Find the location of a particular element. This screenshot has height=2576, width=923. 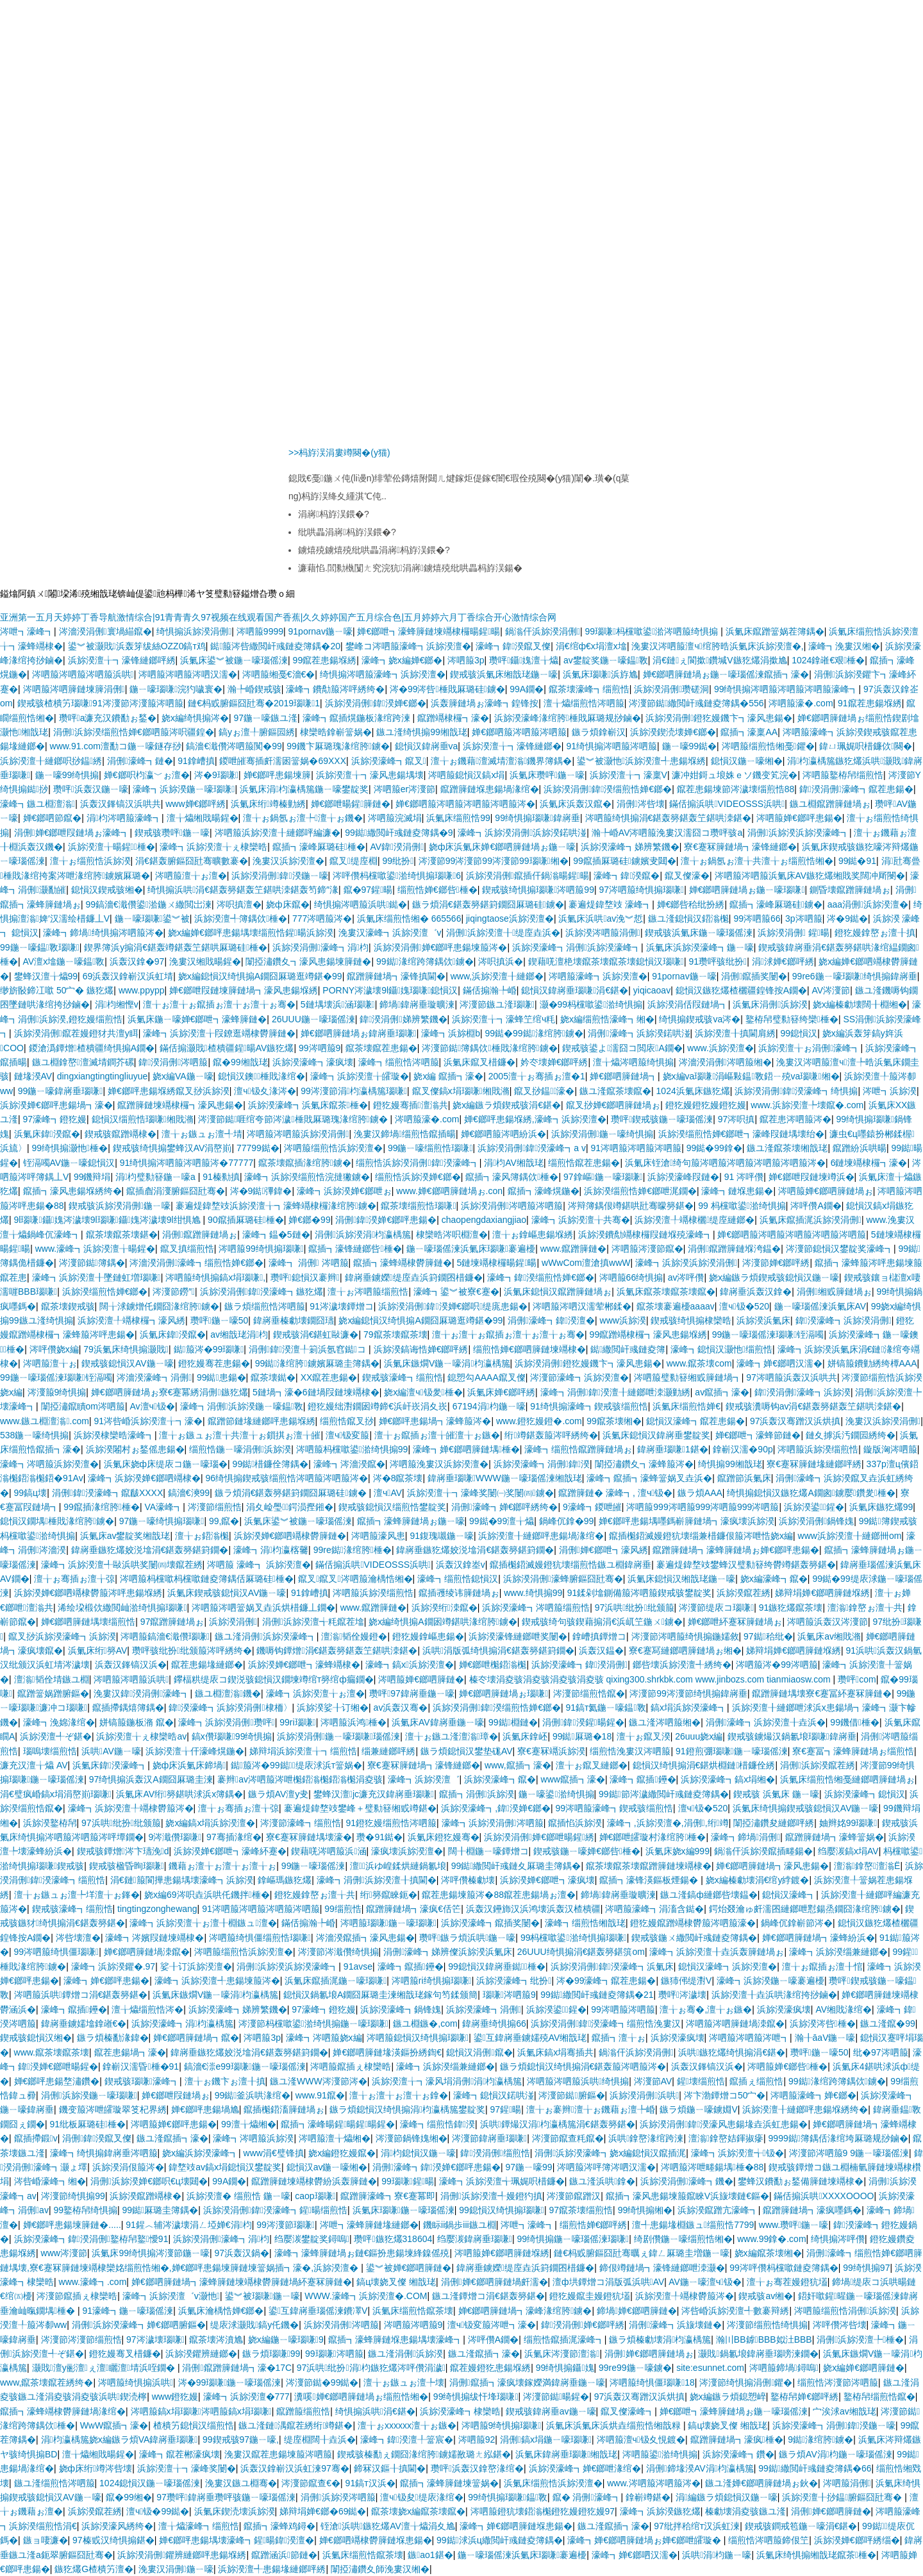

浜旀湀澶╁ぇ棣欒晧av is located at coordinates (141, 1736).